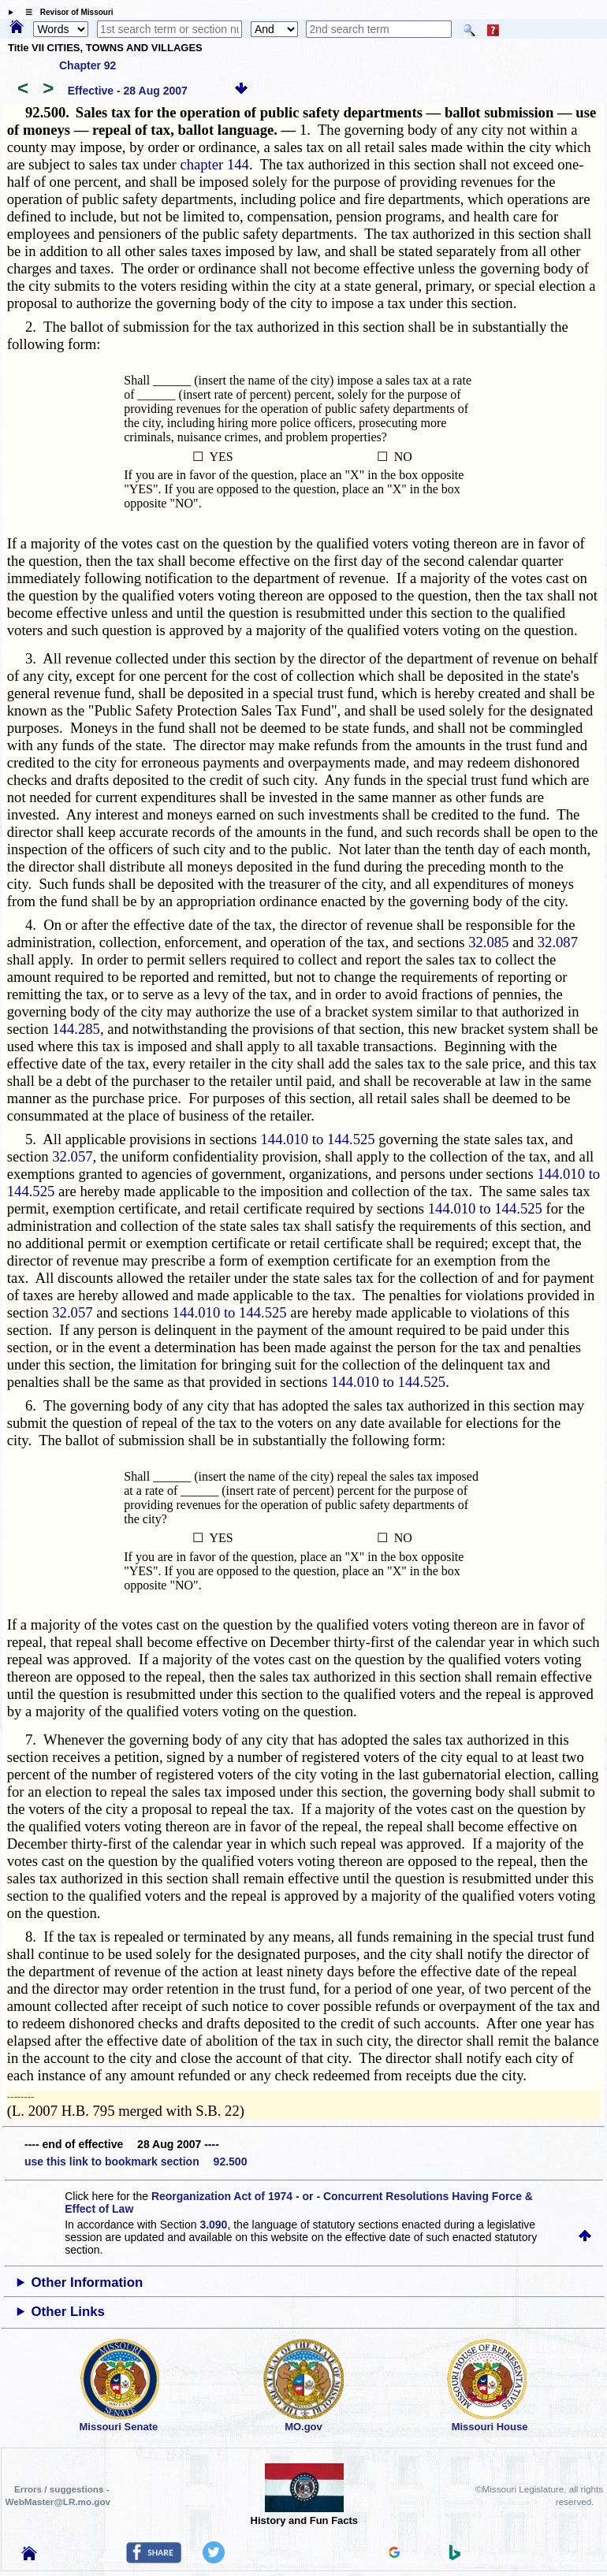 The height and width of the screenshot is (2576, 607). I want to click on Other Information, so click(87, 2282).